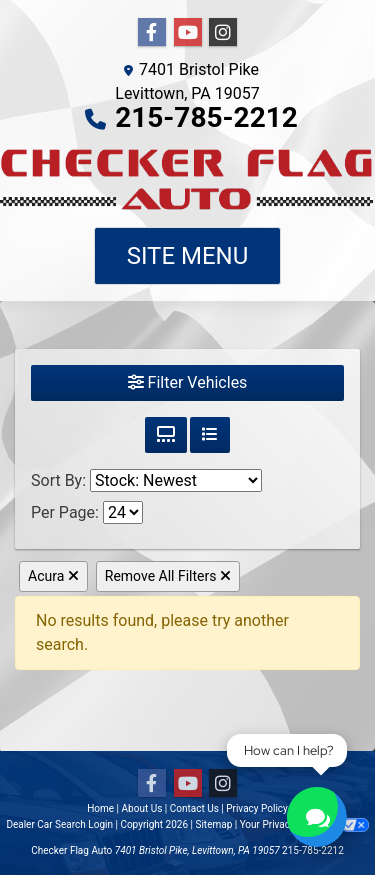  I want to click on [Follow Us on YouTube], so click(188, 33).